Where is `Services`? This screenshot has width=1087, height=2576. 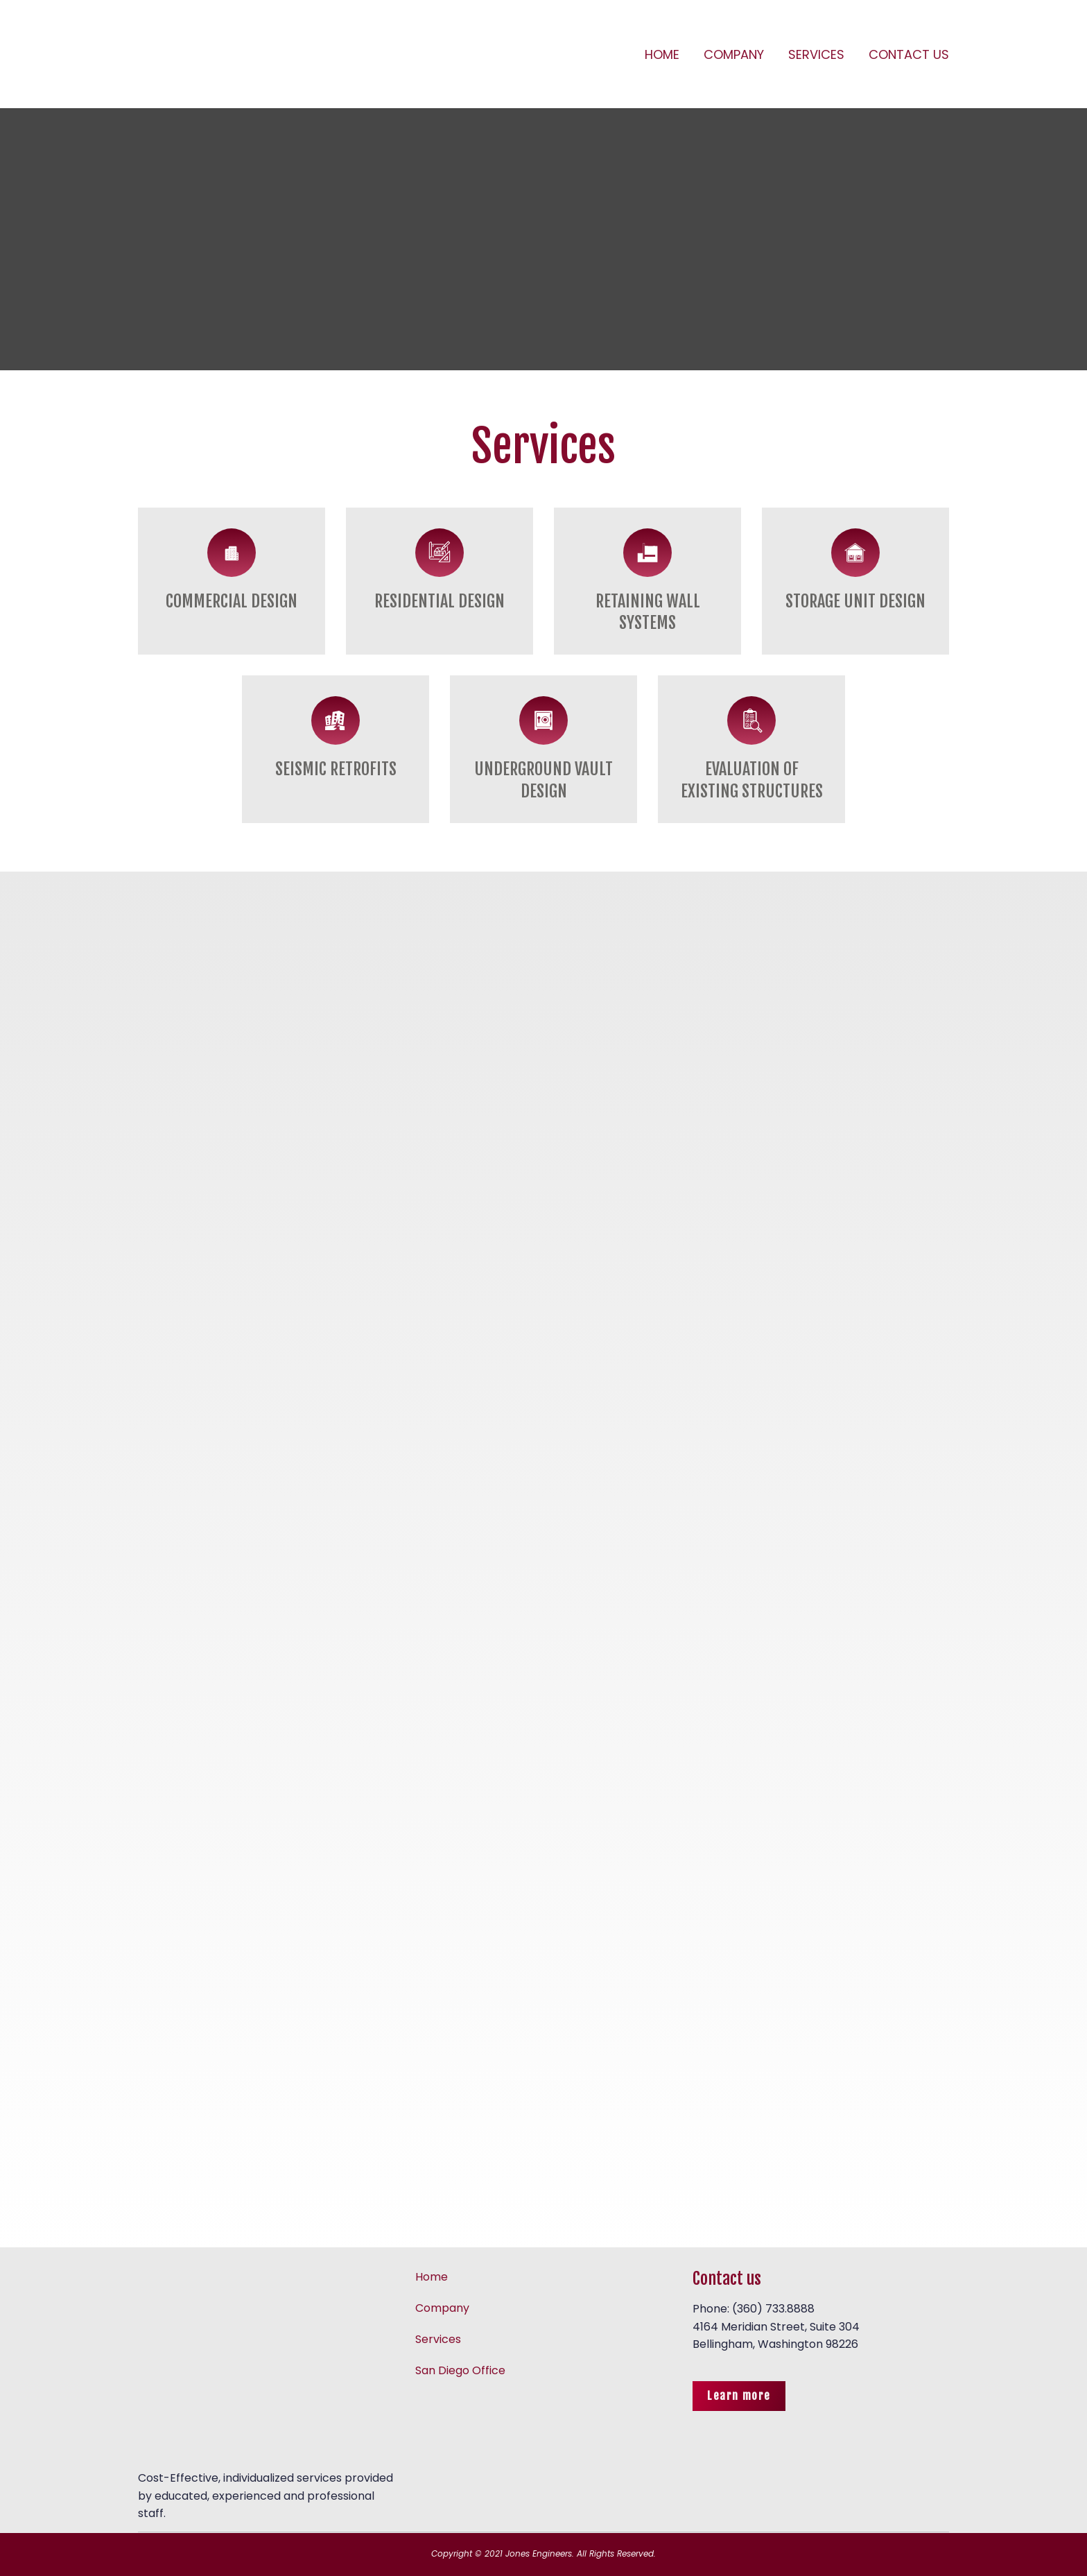
Services is located at coordinates (438, 2339).